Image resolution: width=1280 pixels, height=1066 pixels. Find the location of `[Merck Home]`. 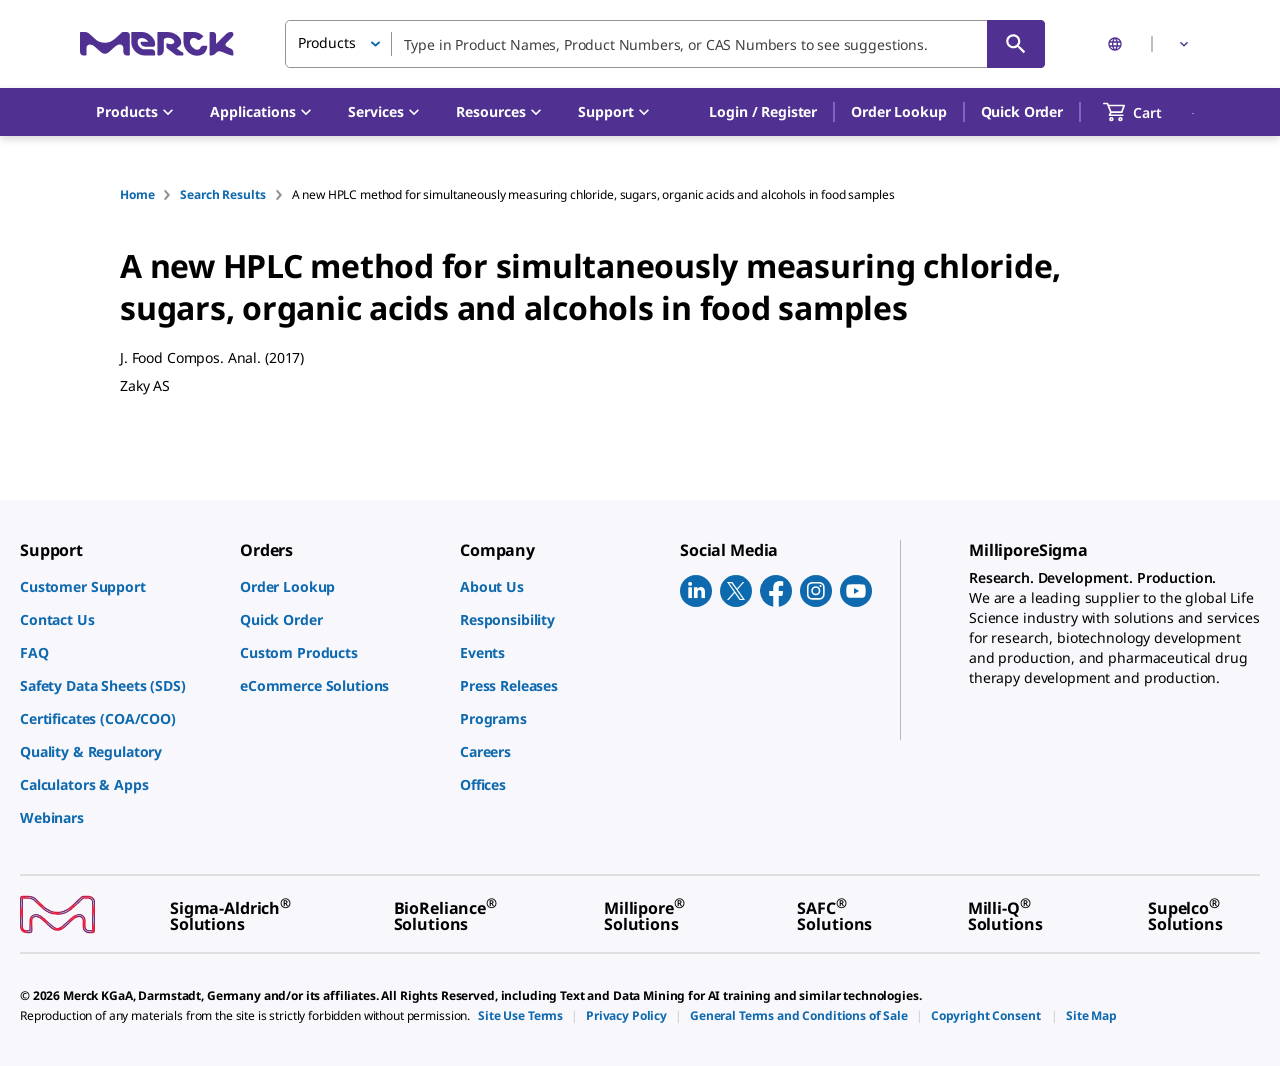

[Merck Home] is located at coordinates (157, 43).